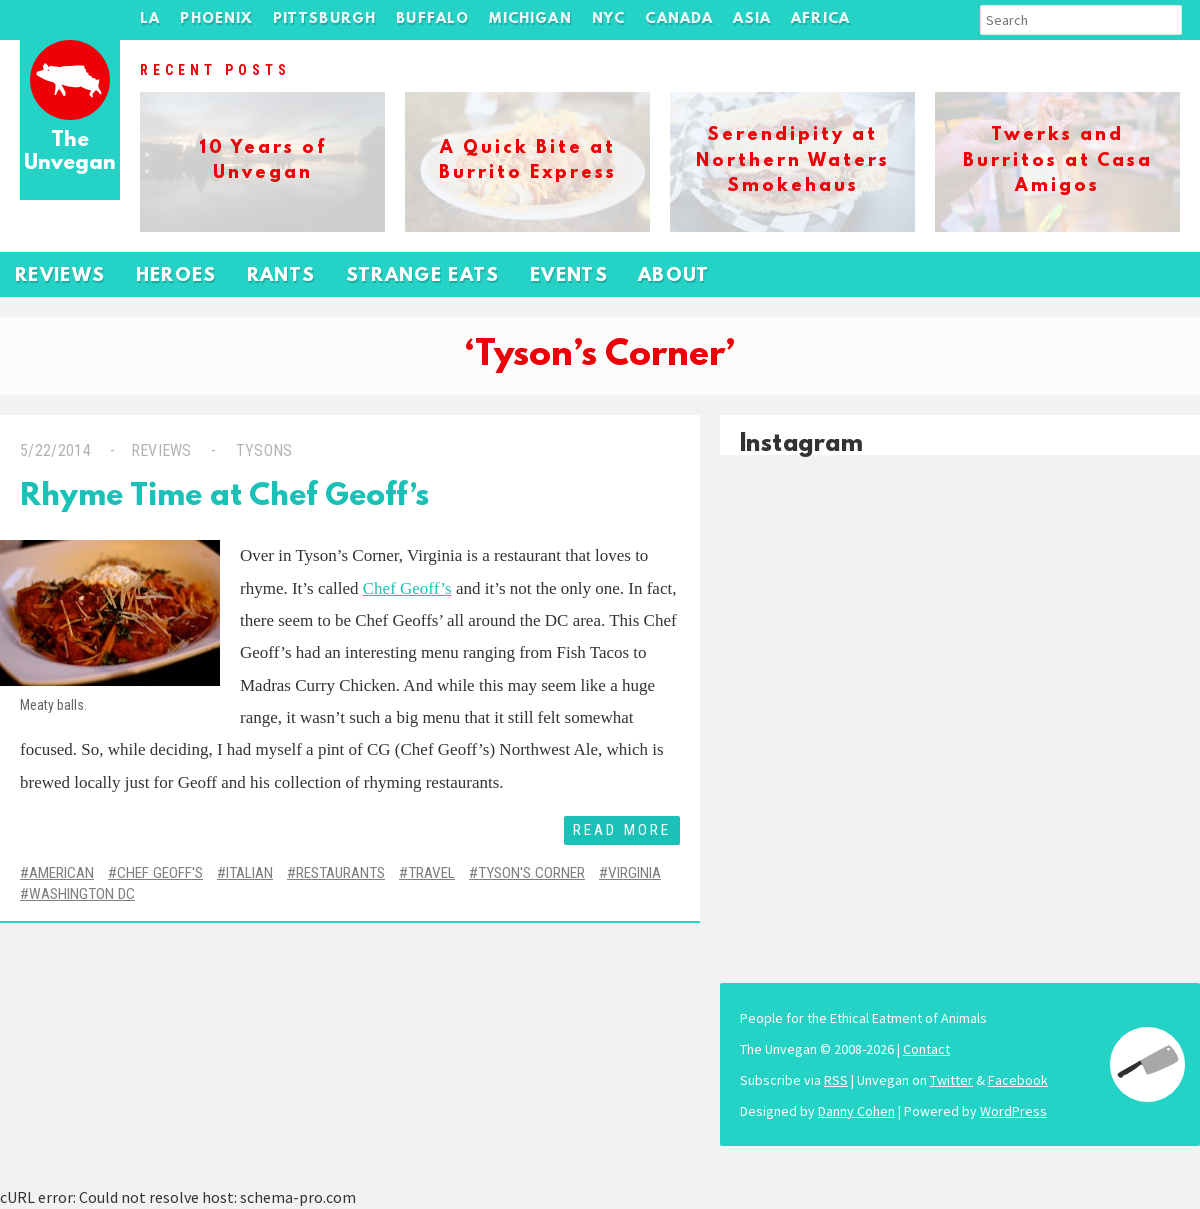 This screenshot has width=1200, height=1209. I want to click on Travel, so click(431, 873).